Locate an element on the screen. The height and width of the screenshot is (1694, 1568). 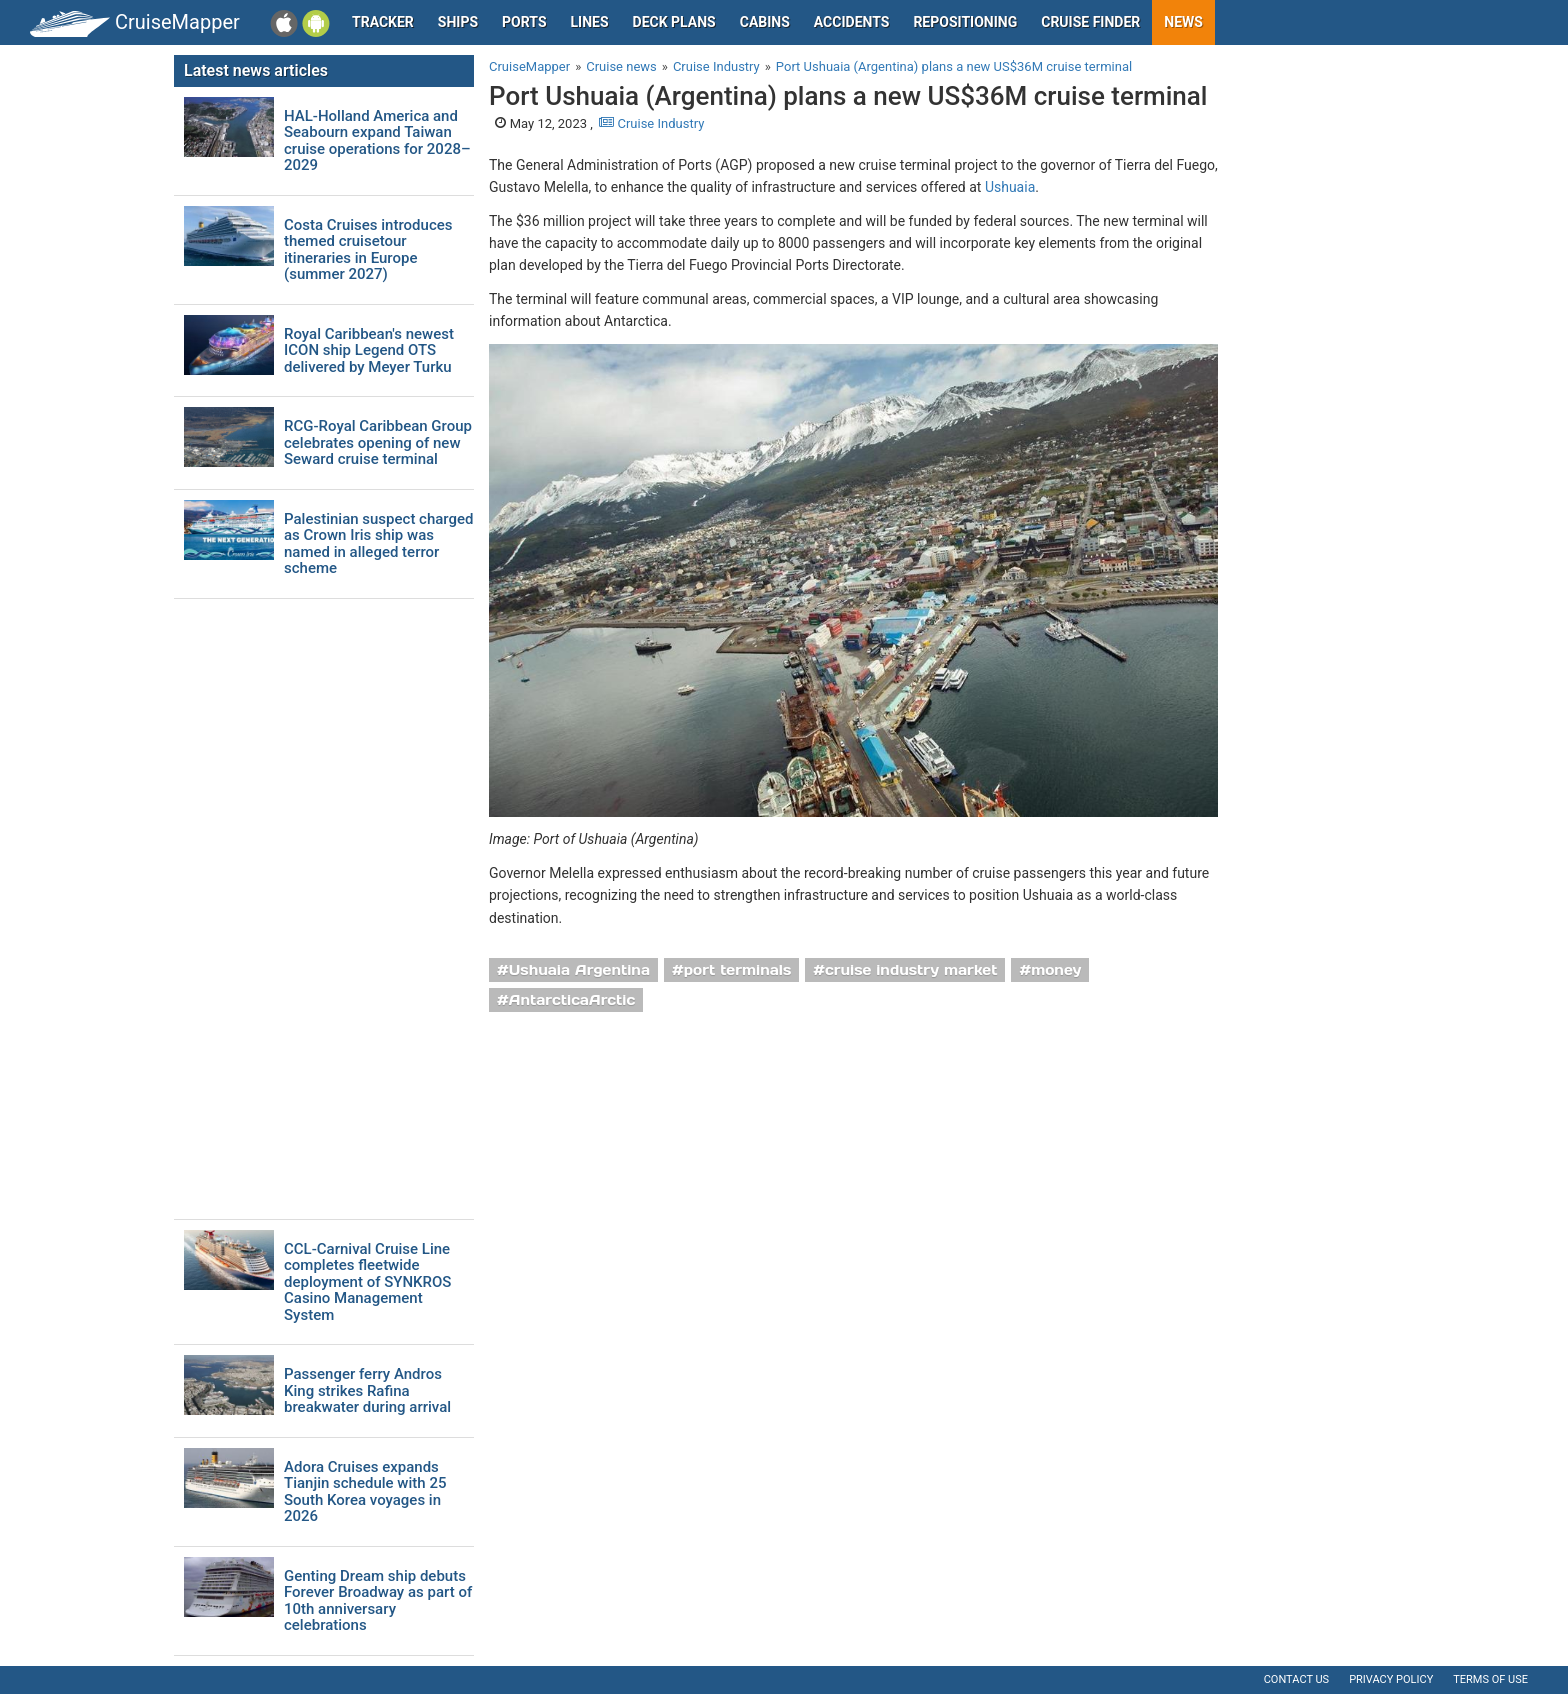
Cruise Industry is located at coordinates (651, 123).